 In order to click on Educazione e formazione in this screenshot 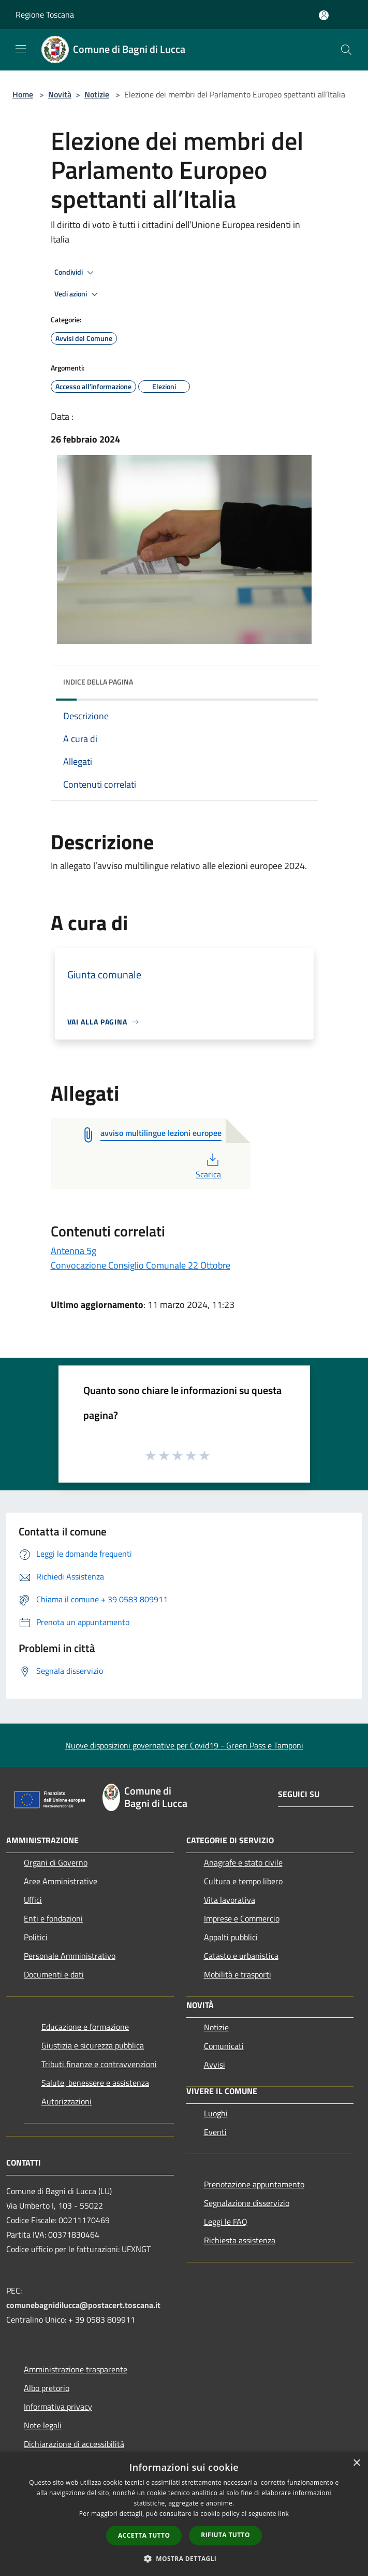, I will do `click(85, 2026)`.